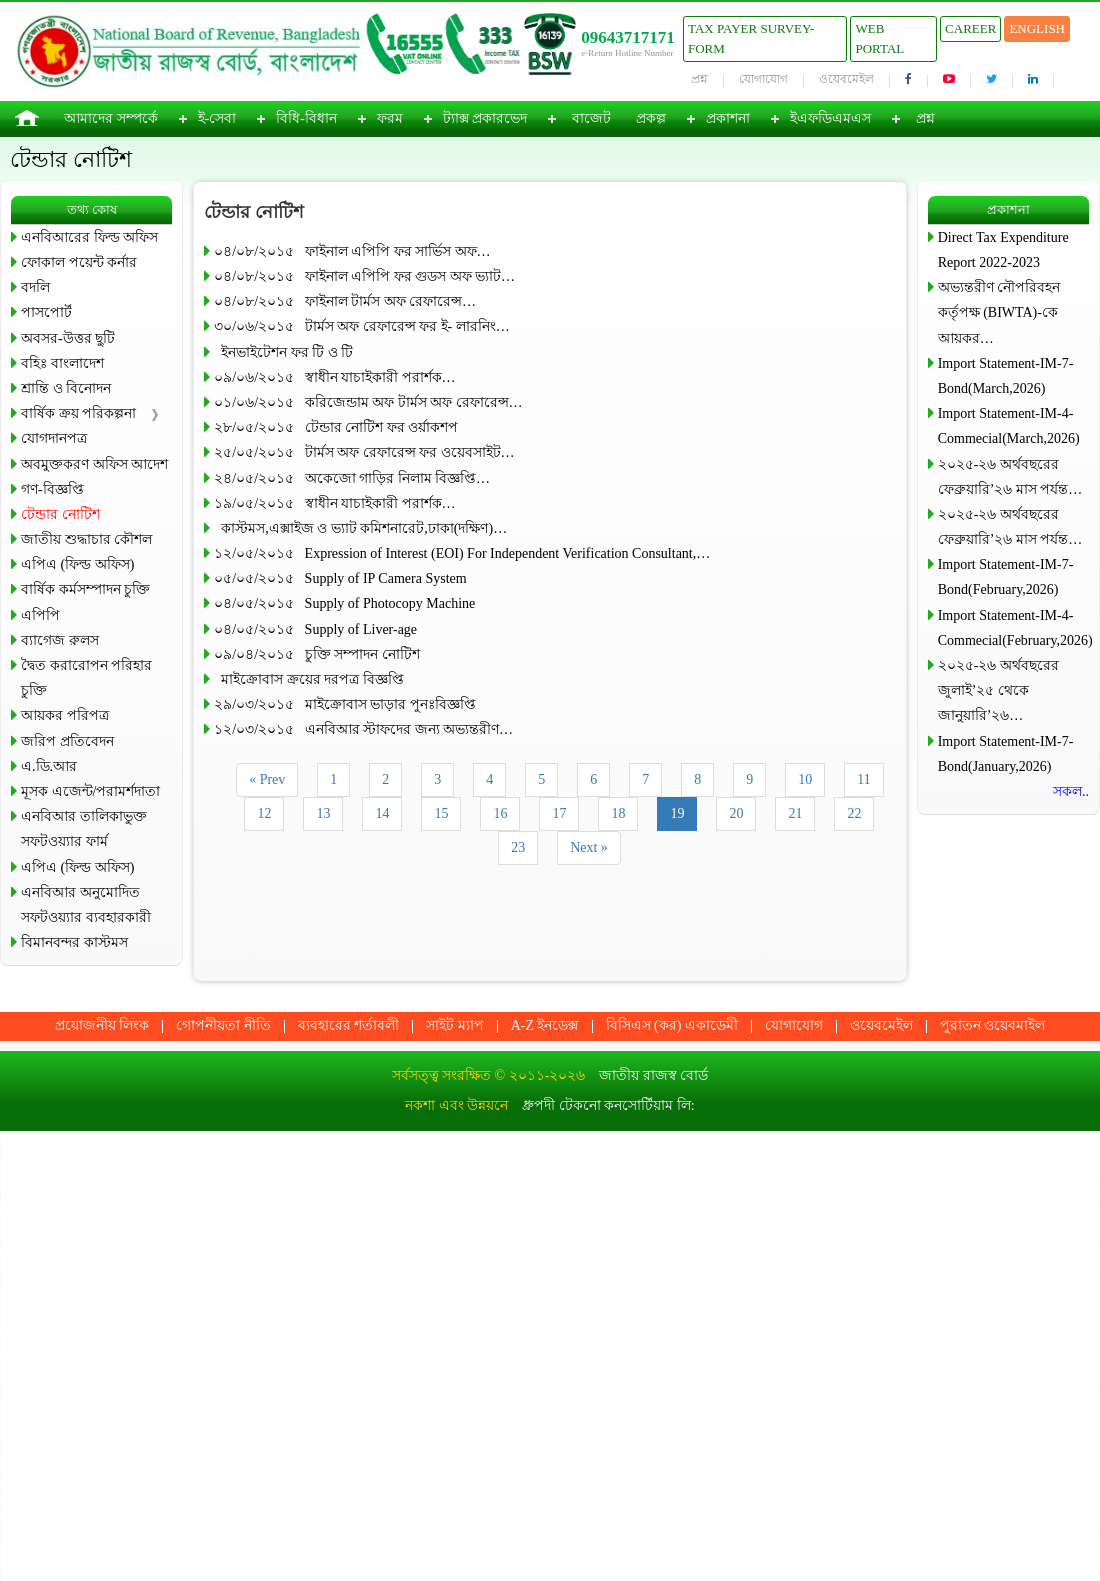 This screenshot has height=1581, width=1100. Describe the element at coordinates (40, 615) in the screenshot. I see `এপিপি` at that location.